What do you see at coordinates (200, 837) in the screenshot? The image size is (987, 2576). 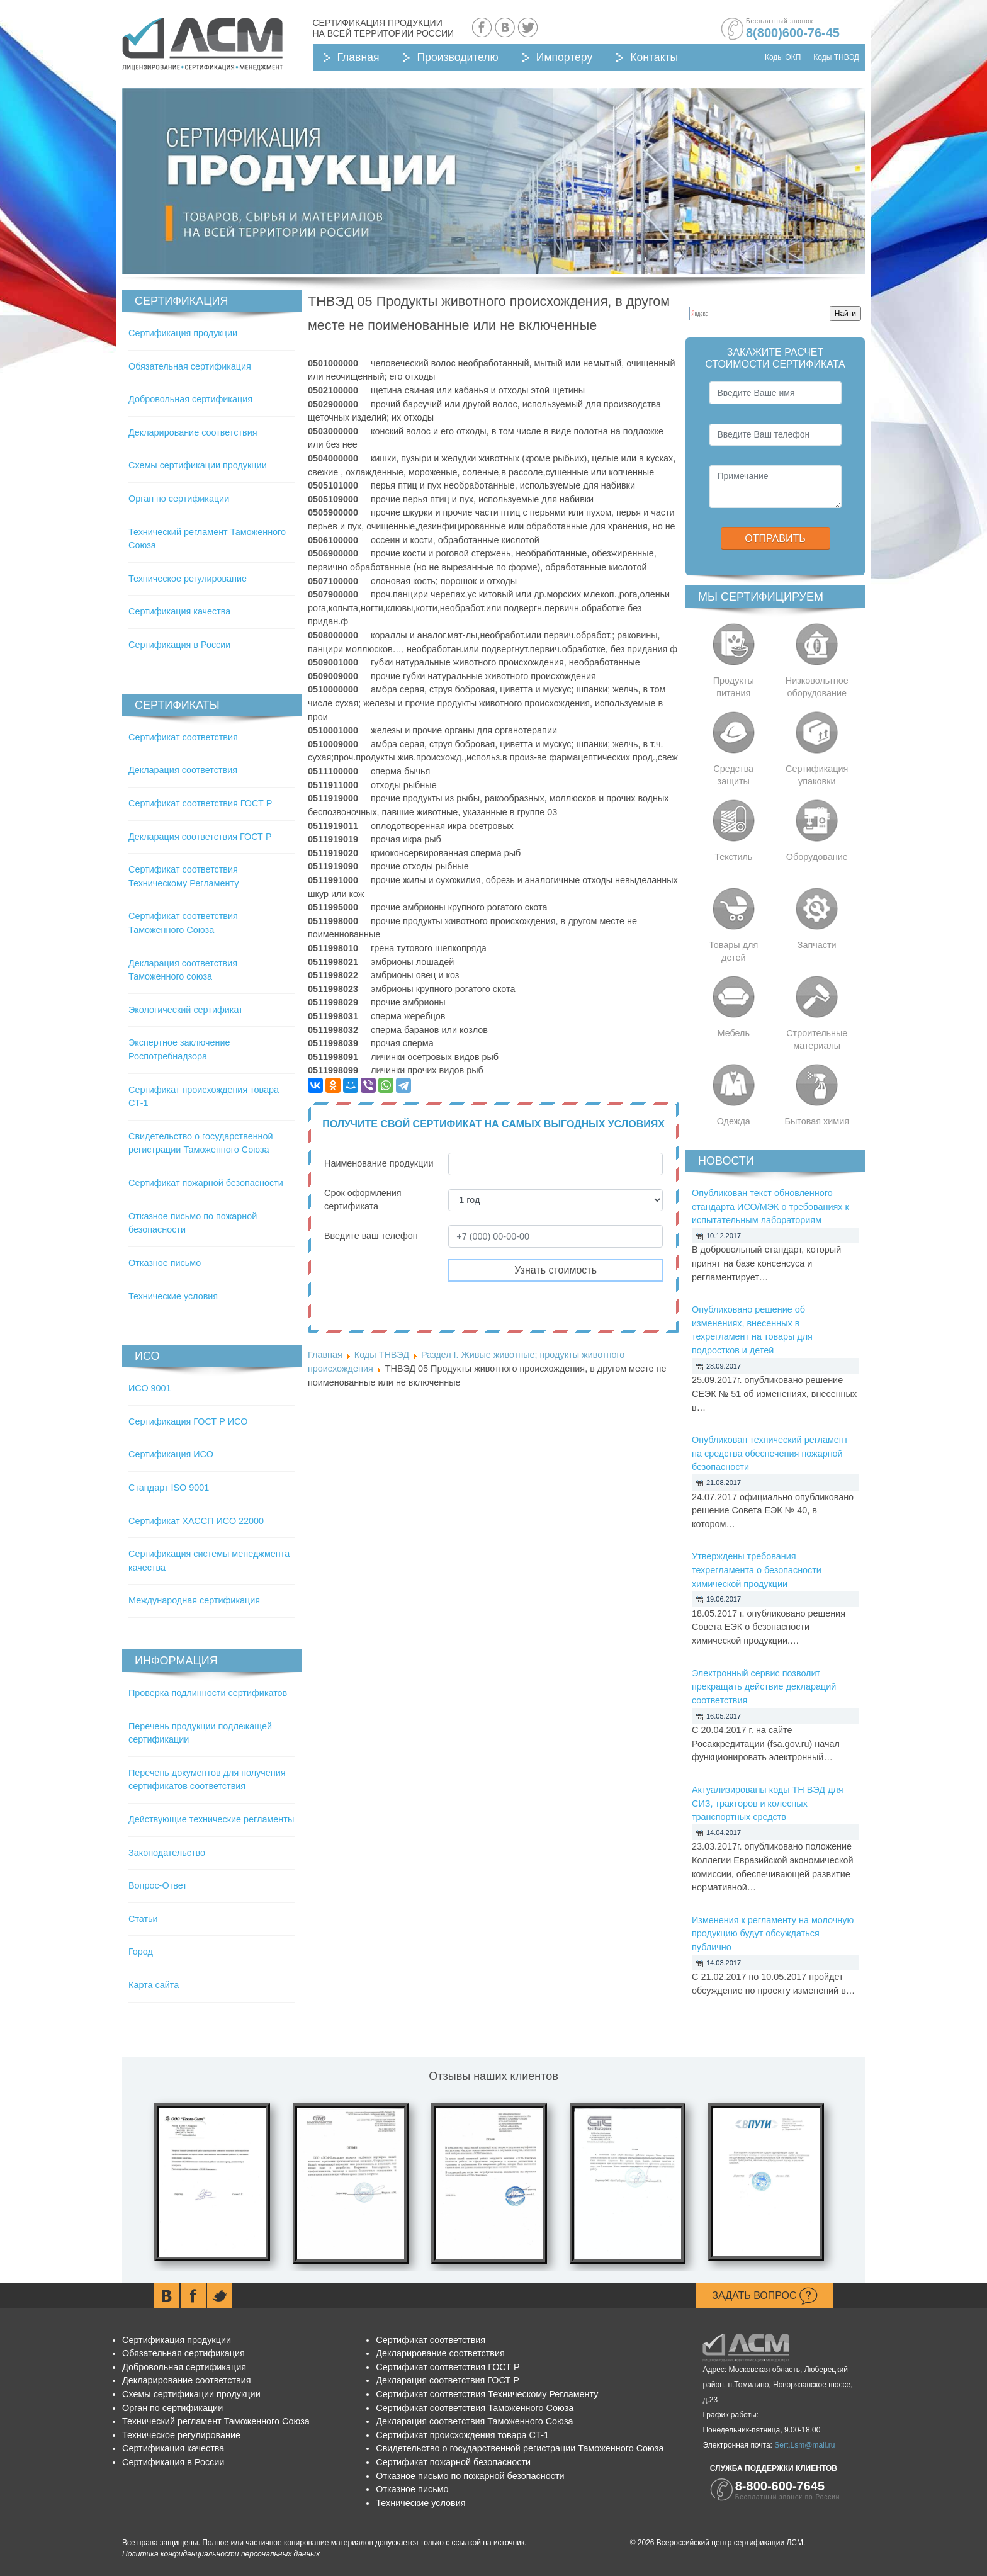 I see `Декларация соответствия ГОСТ Р` at bounding box center [200, 837].